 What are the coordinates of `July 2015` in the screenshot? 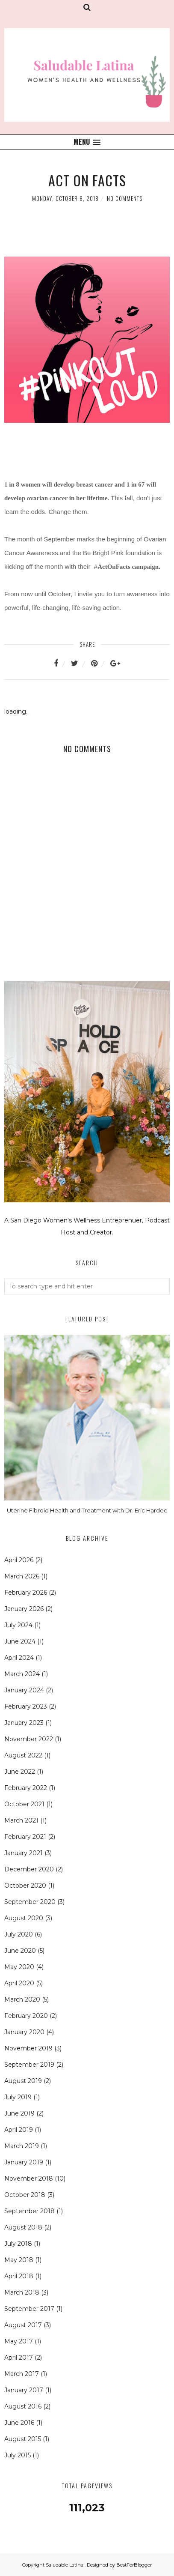 It's located at (17, 2455).